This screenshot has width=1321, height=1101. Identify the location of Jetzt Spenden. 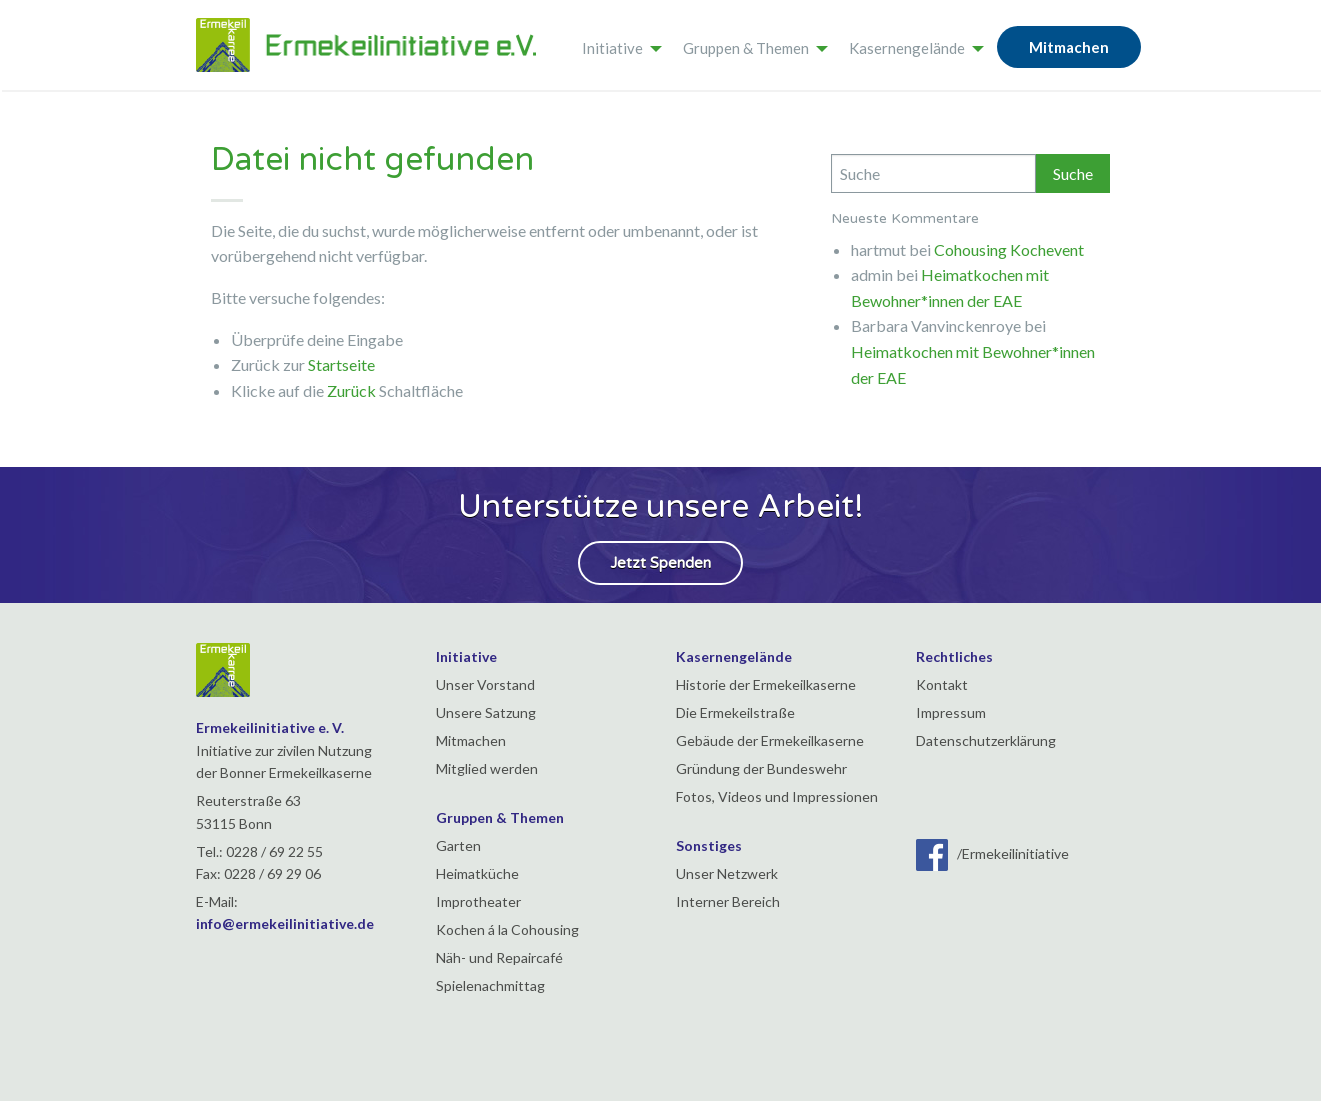
(660, 563).